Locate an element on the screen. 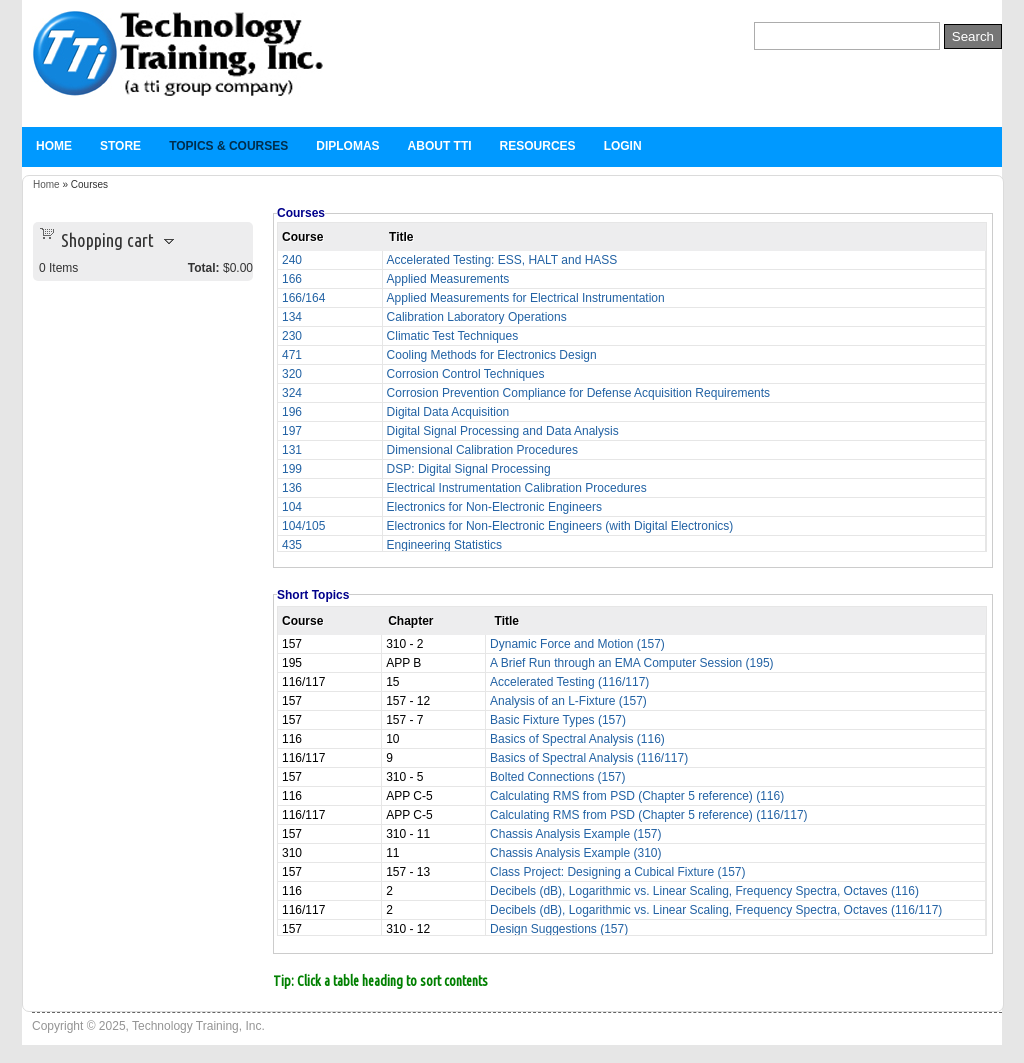 The width and height of the screenshot is (1024, 1063). Home is located at coordinates (54, 146).